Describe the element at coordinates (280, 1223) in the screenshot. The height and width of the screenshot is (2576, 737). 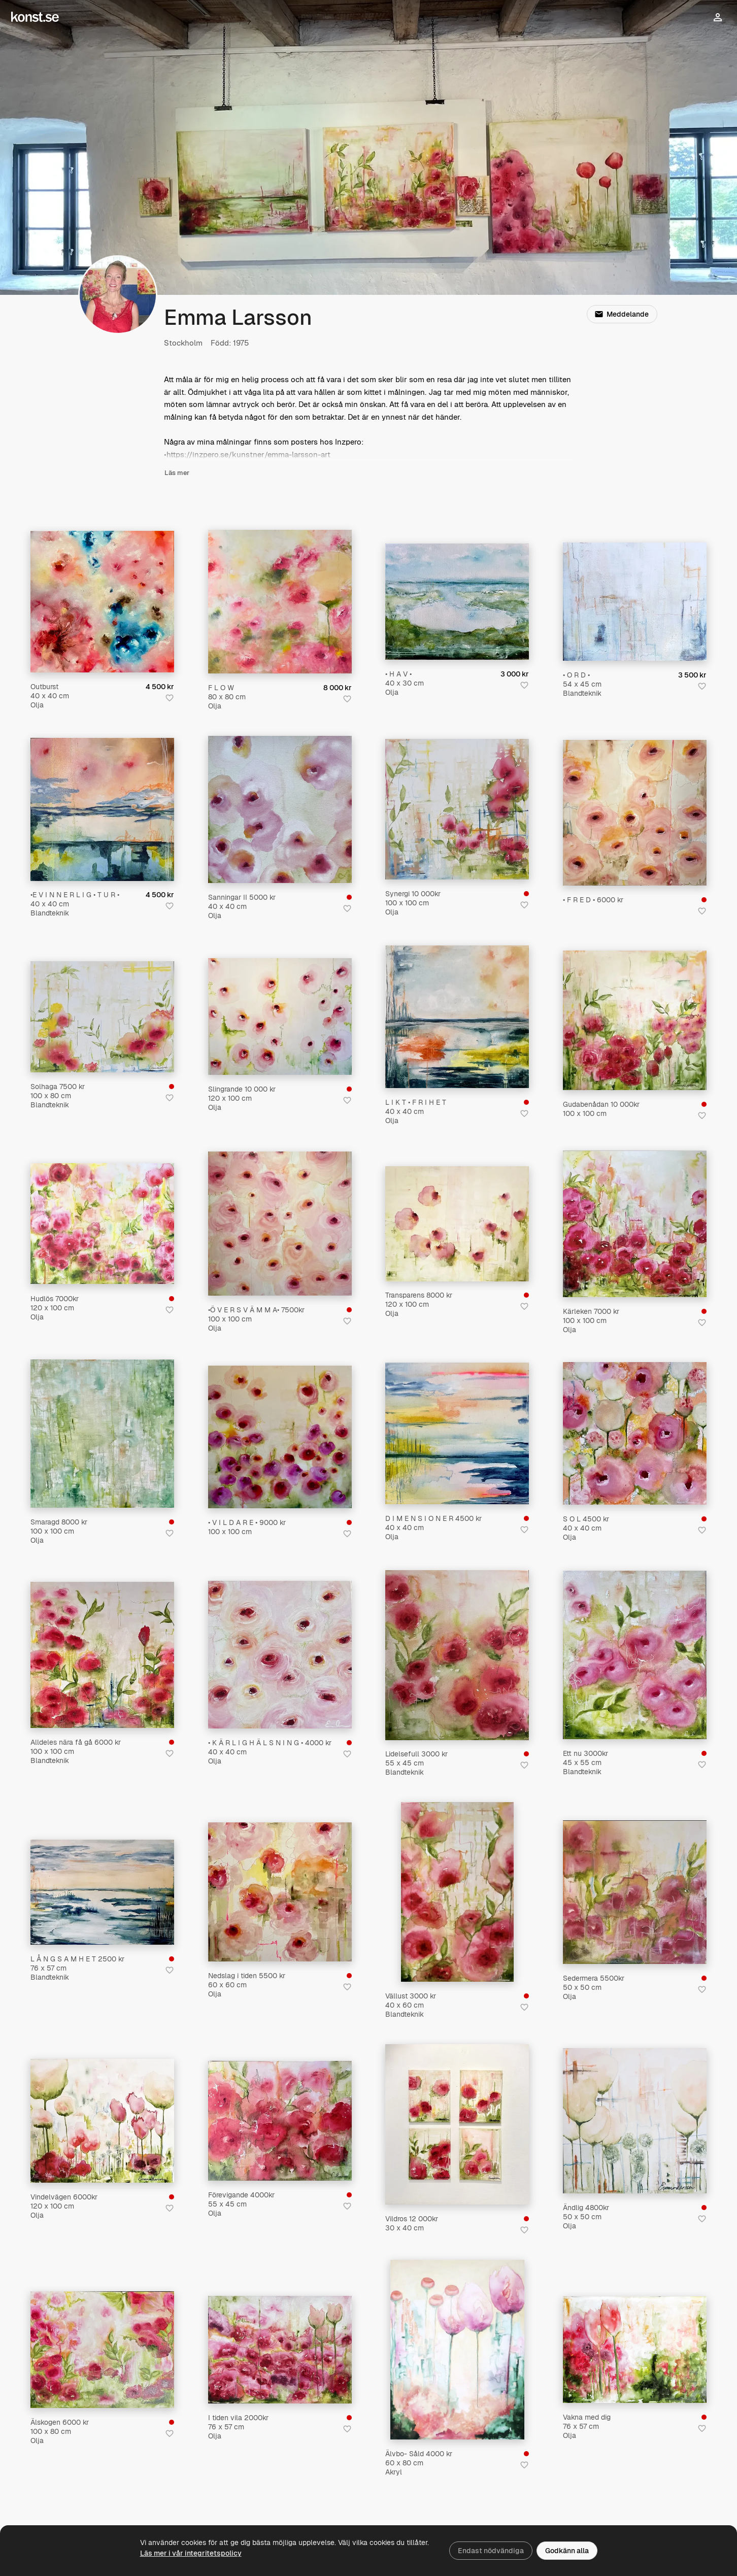
I see `[•Ö V E R S V Ä M M A• 7500kr]` at that location.